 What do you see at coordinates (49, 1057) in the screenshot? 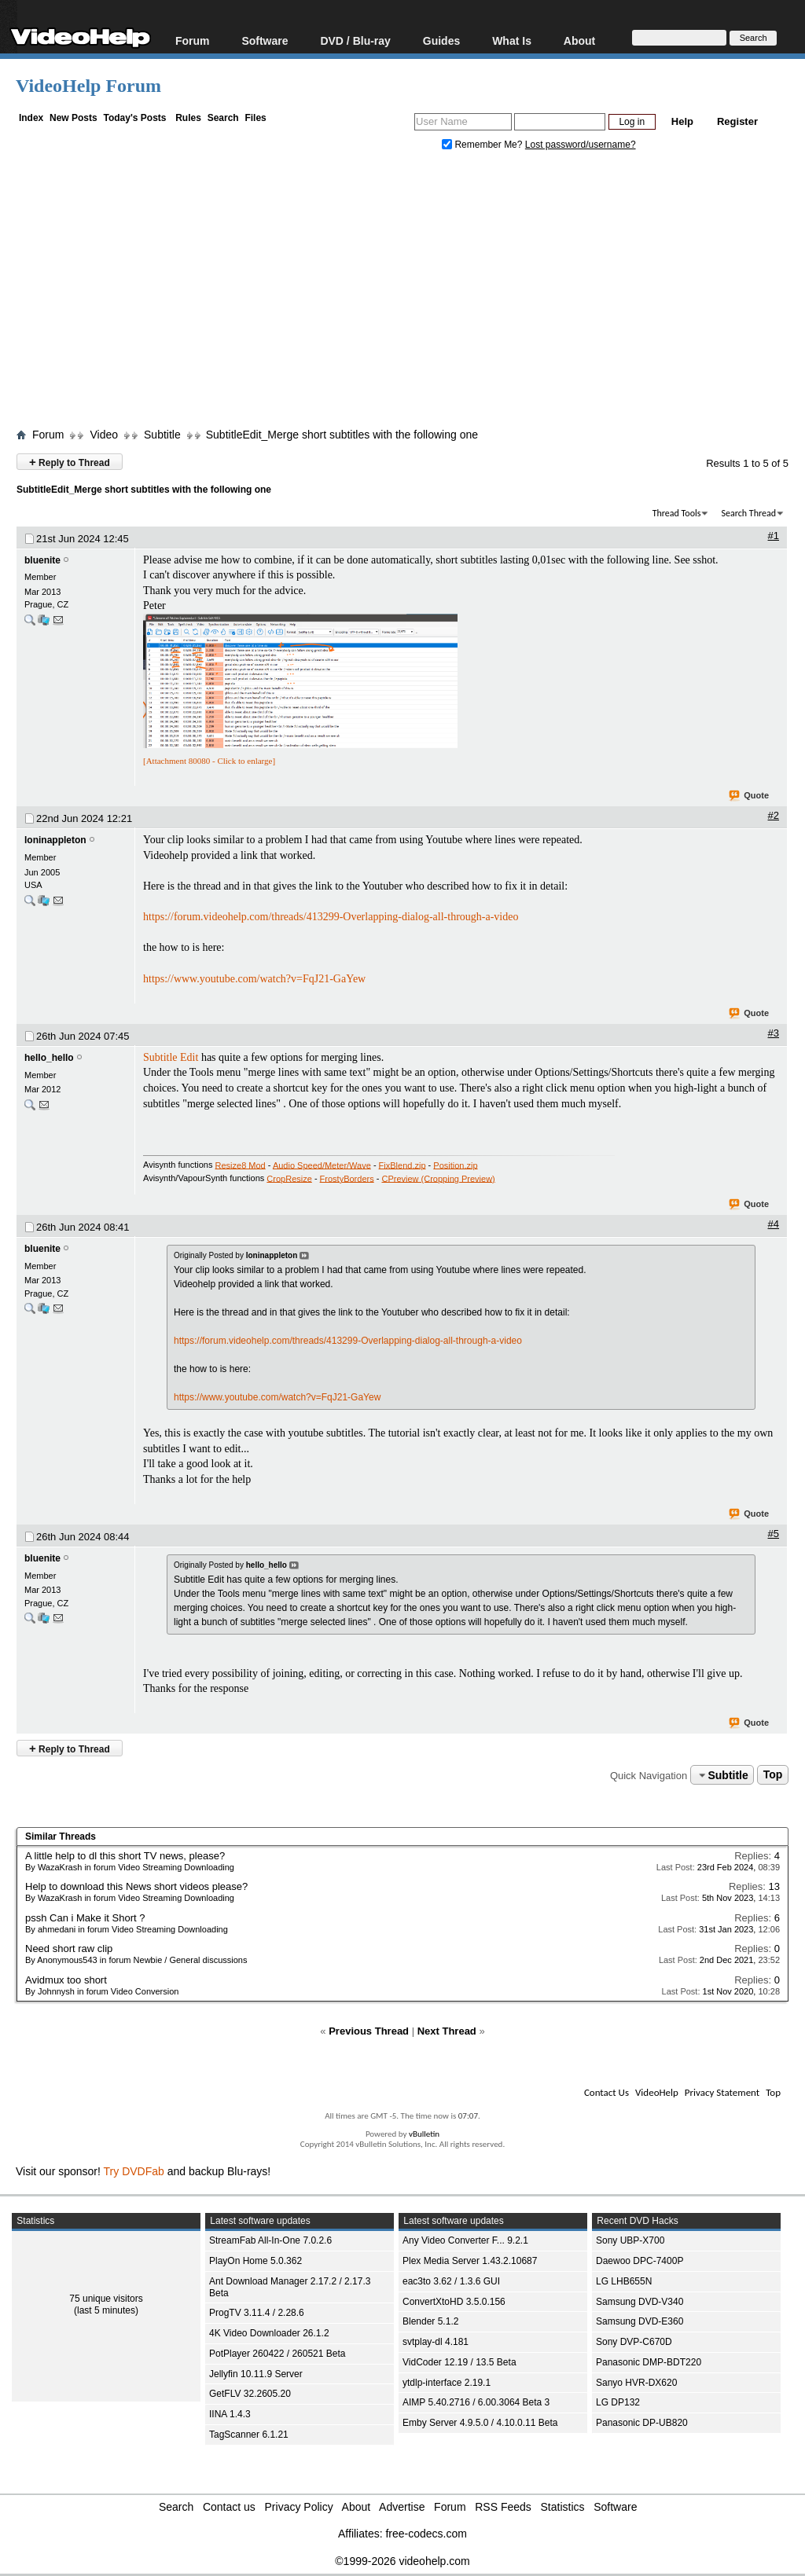
I see `hello_hello` at bounding box center [49, 1057].